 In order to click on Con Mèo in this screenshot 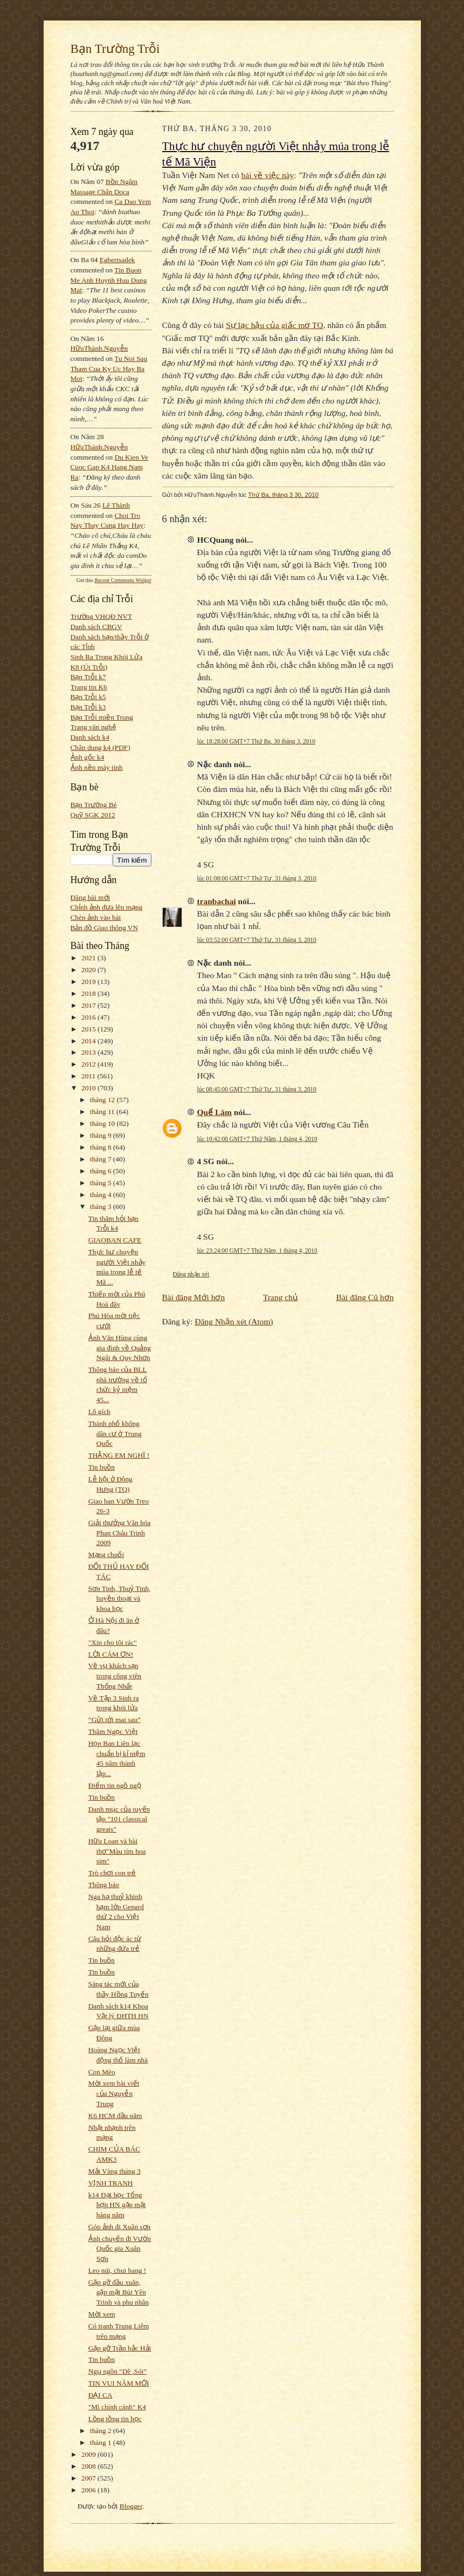, I will do `click(101, 2072)`.